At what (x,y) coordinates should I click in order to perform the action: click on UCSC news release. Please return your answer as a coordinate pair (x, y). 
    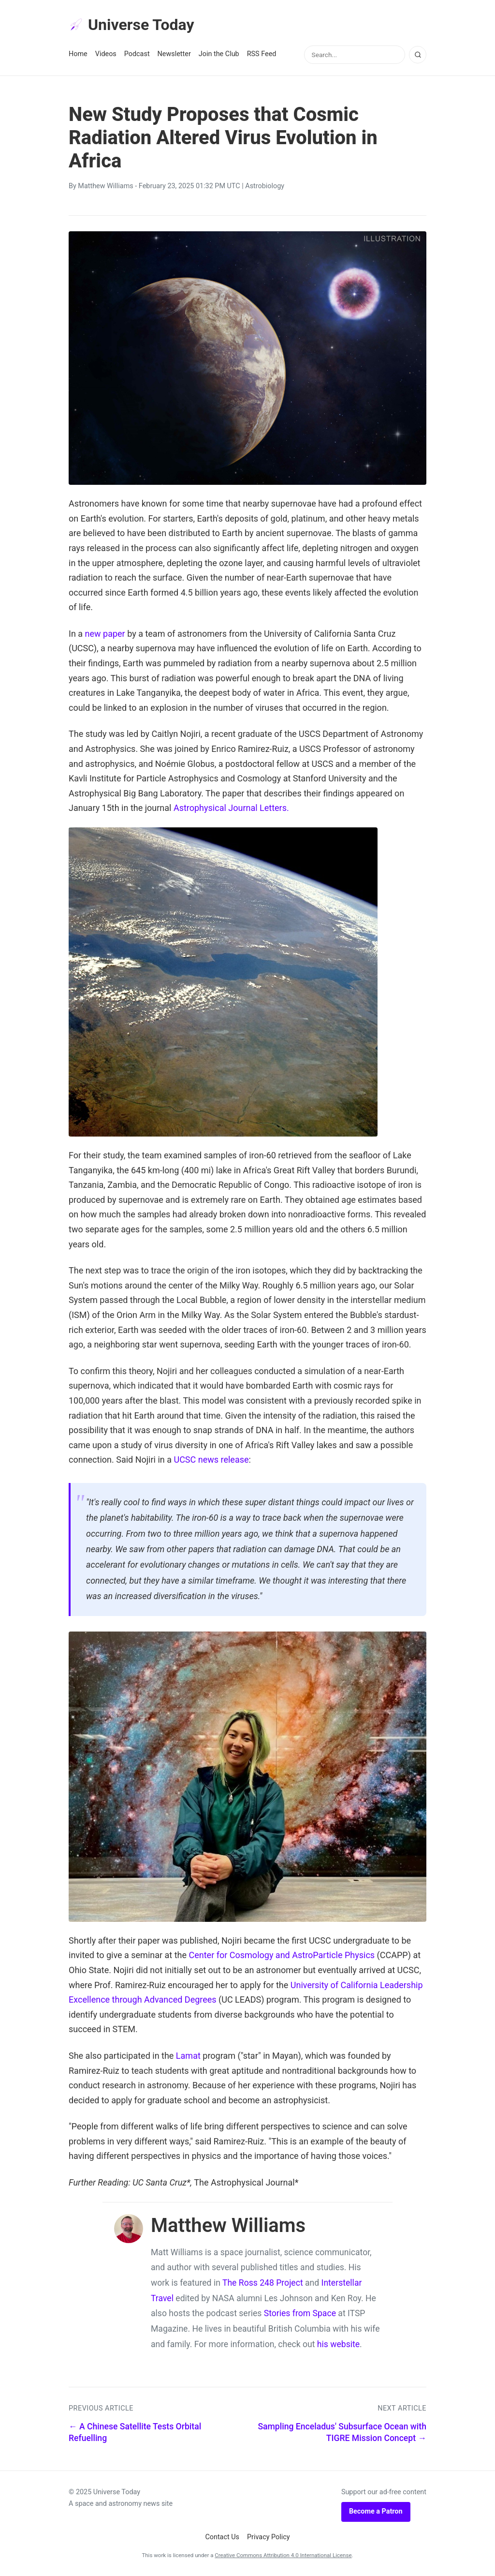
    Looking at the image, I should click on (211, 1459).